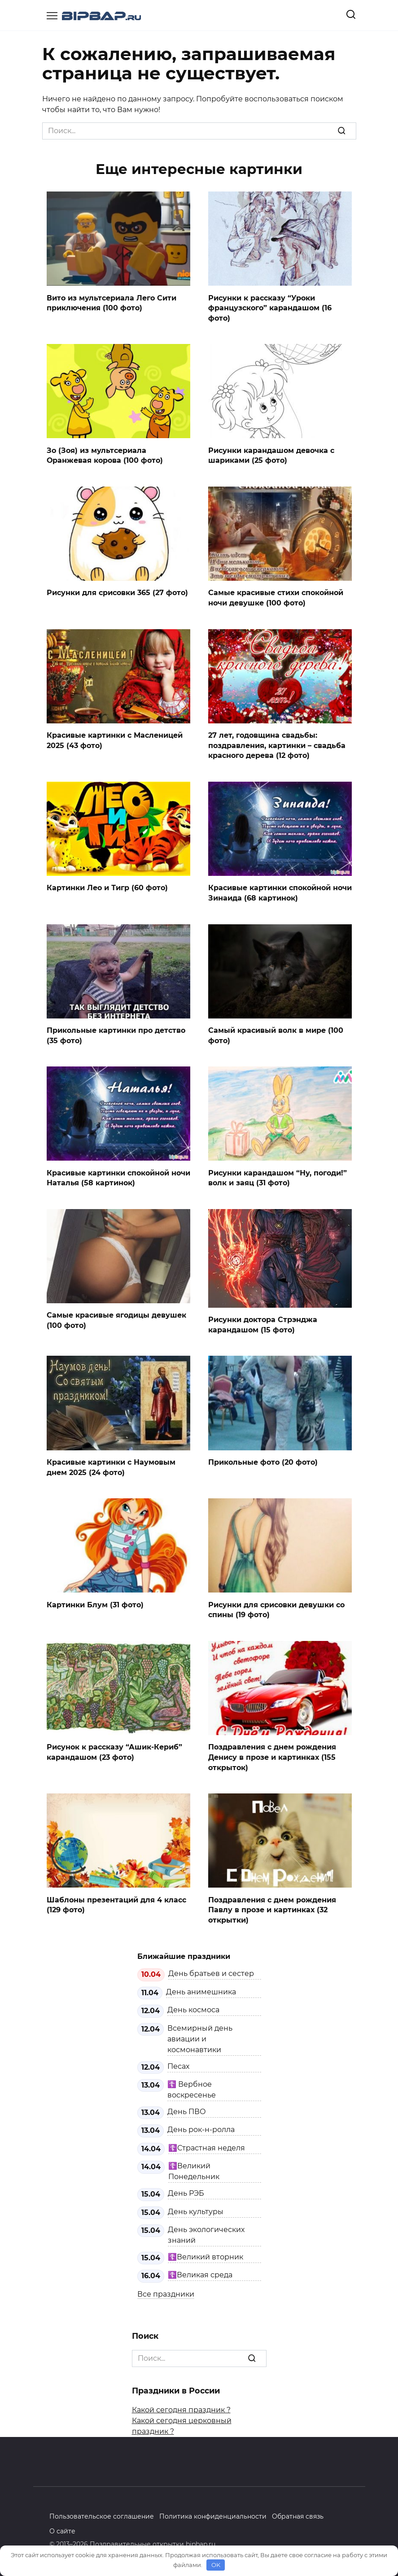 The height and width of the screenshot is (2576, 398). What do you see at coordinates (298, 2514) in the screenshot?
I see `Обратная связь` at bounding box center [298, 2514].